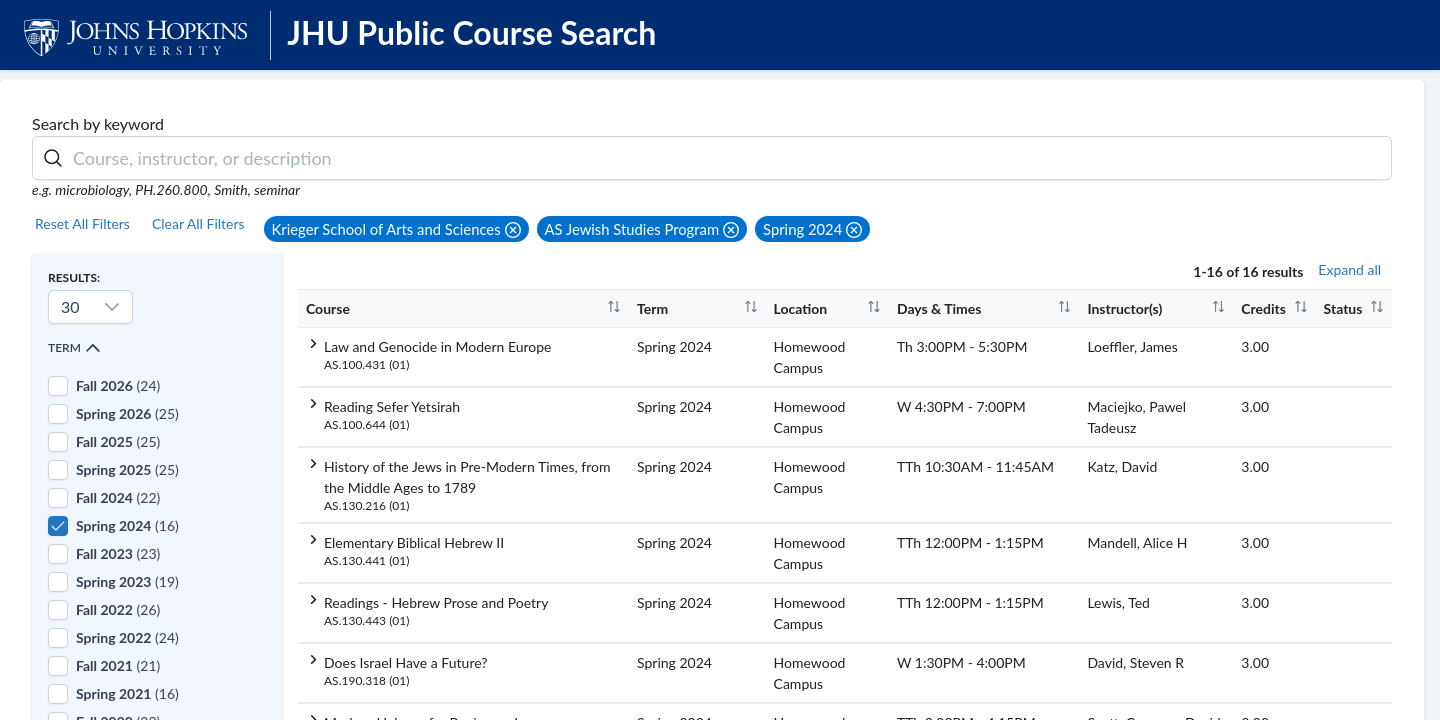 The width and height of the screenshot is (1440, 720). What do you see at coordinates (127, 581) in the screenshot?
I see `(19)` at bounding box center [127, 581].